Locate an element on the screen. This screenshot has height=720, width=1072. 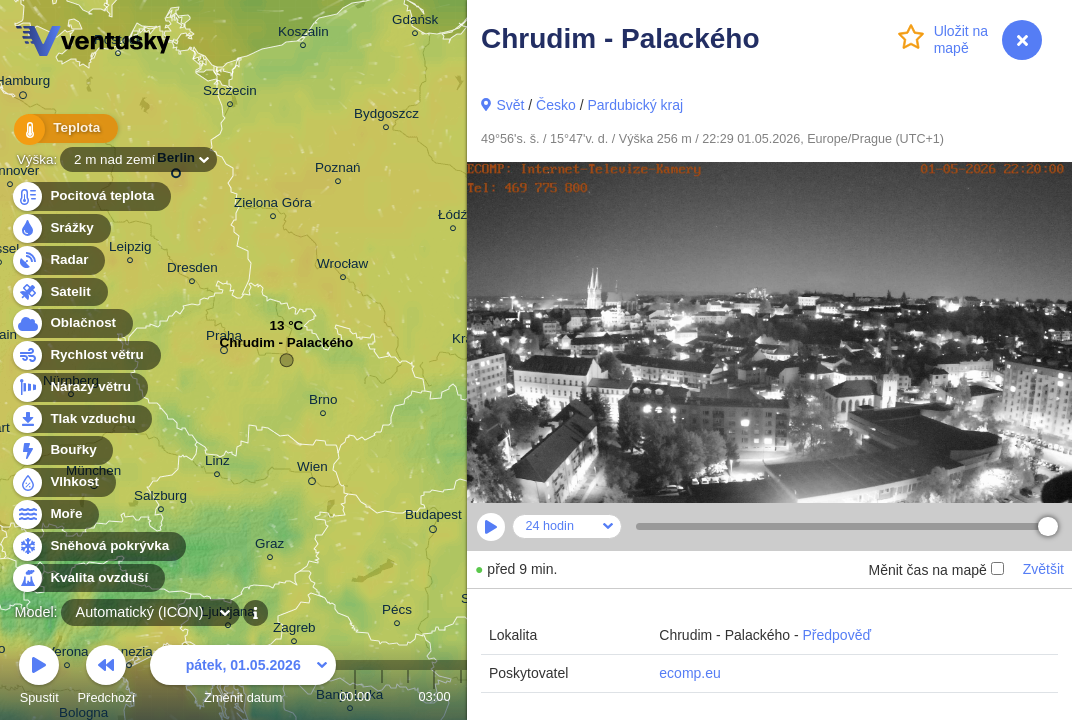
Zagreb is located at coordinates (294, 630).